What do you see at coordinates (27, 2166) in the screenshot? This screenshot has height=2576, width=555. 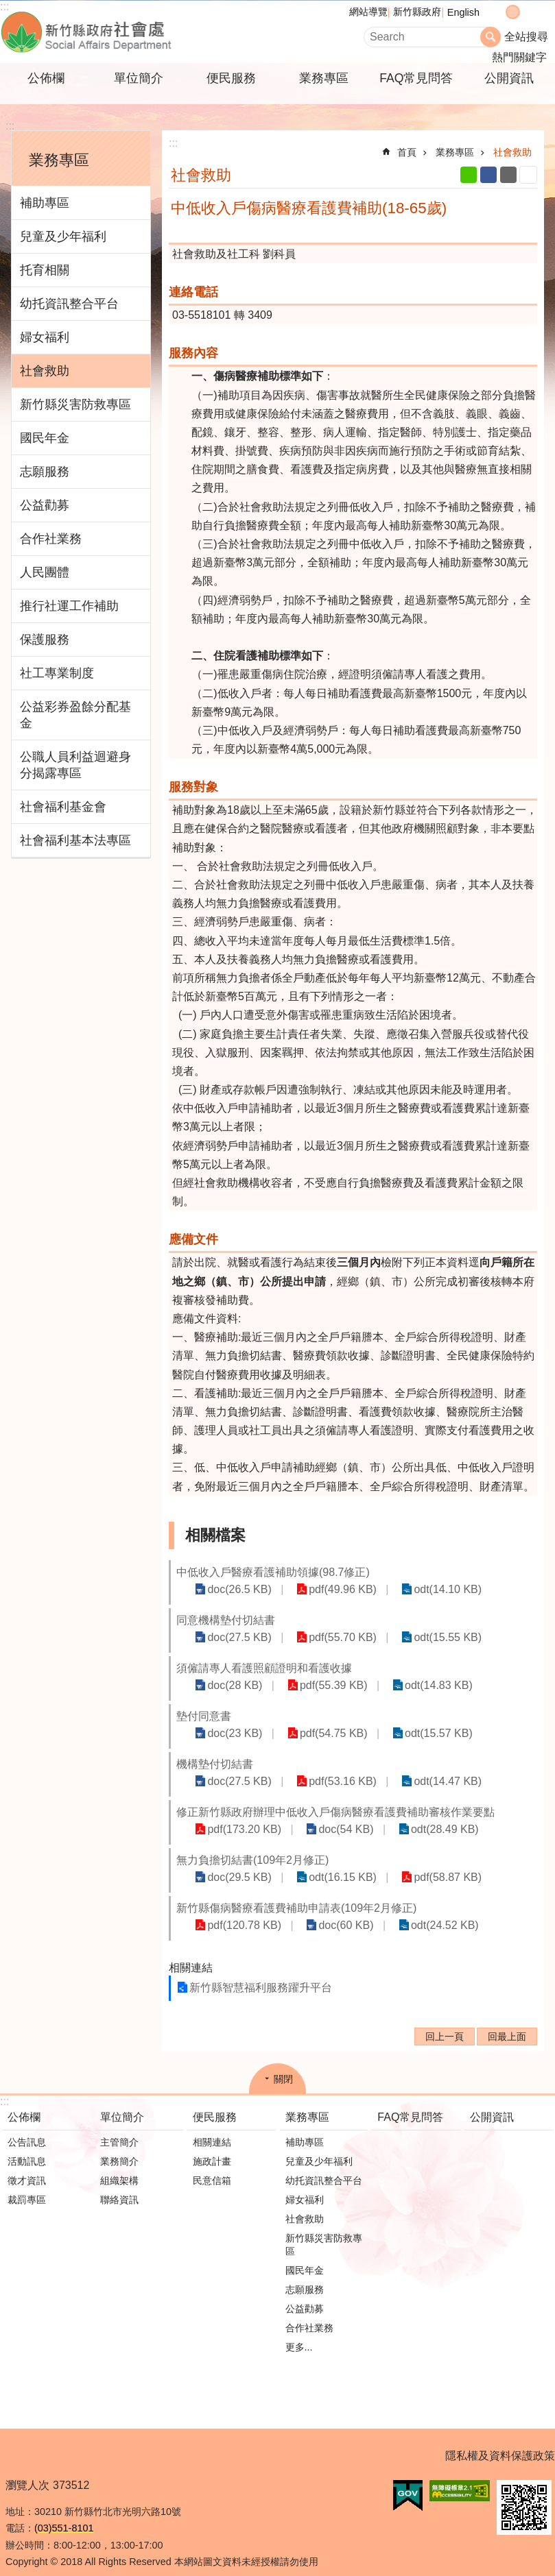 I see `徵才資訊` at bounding box center [27, 2166].